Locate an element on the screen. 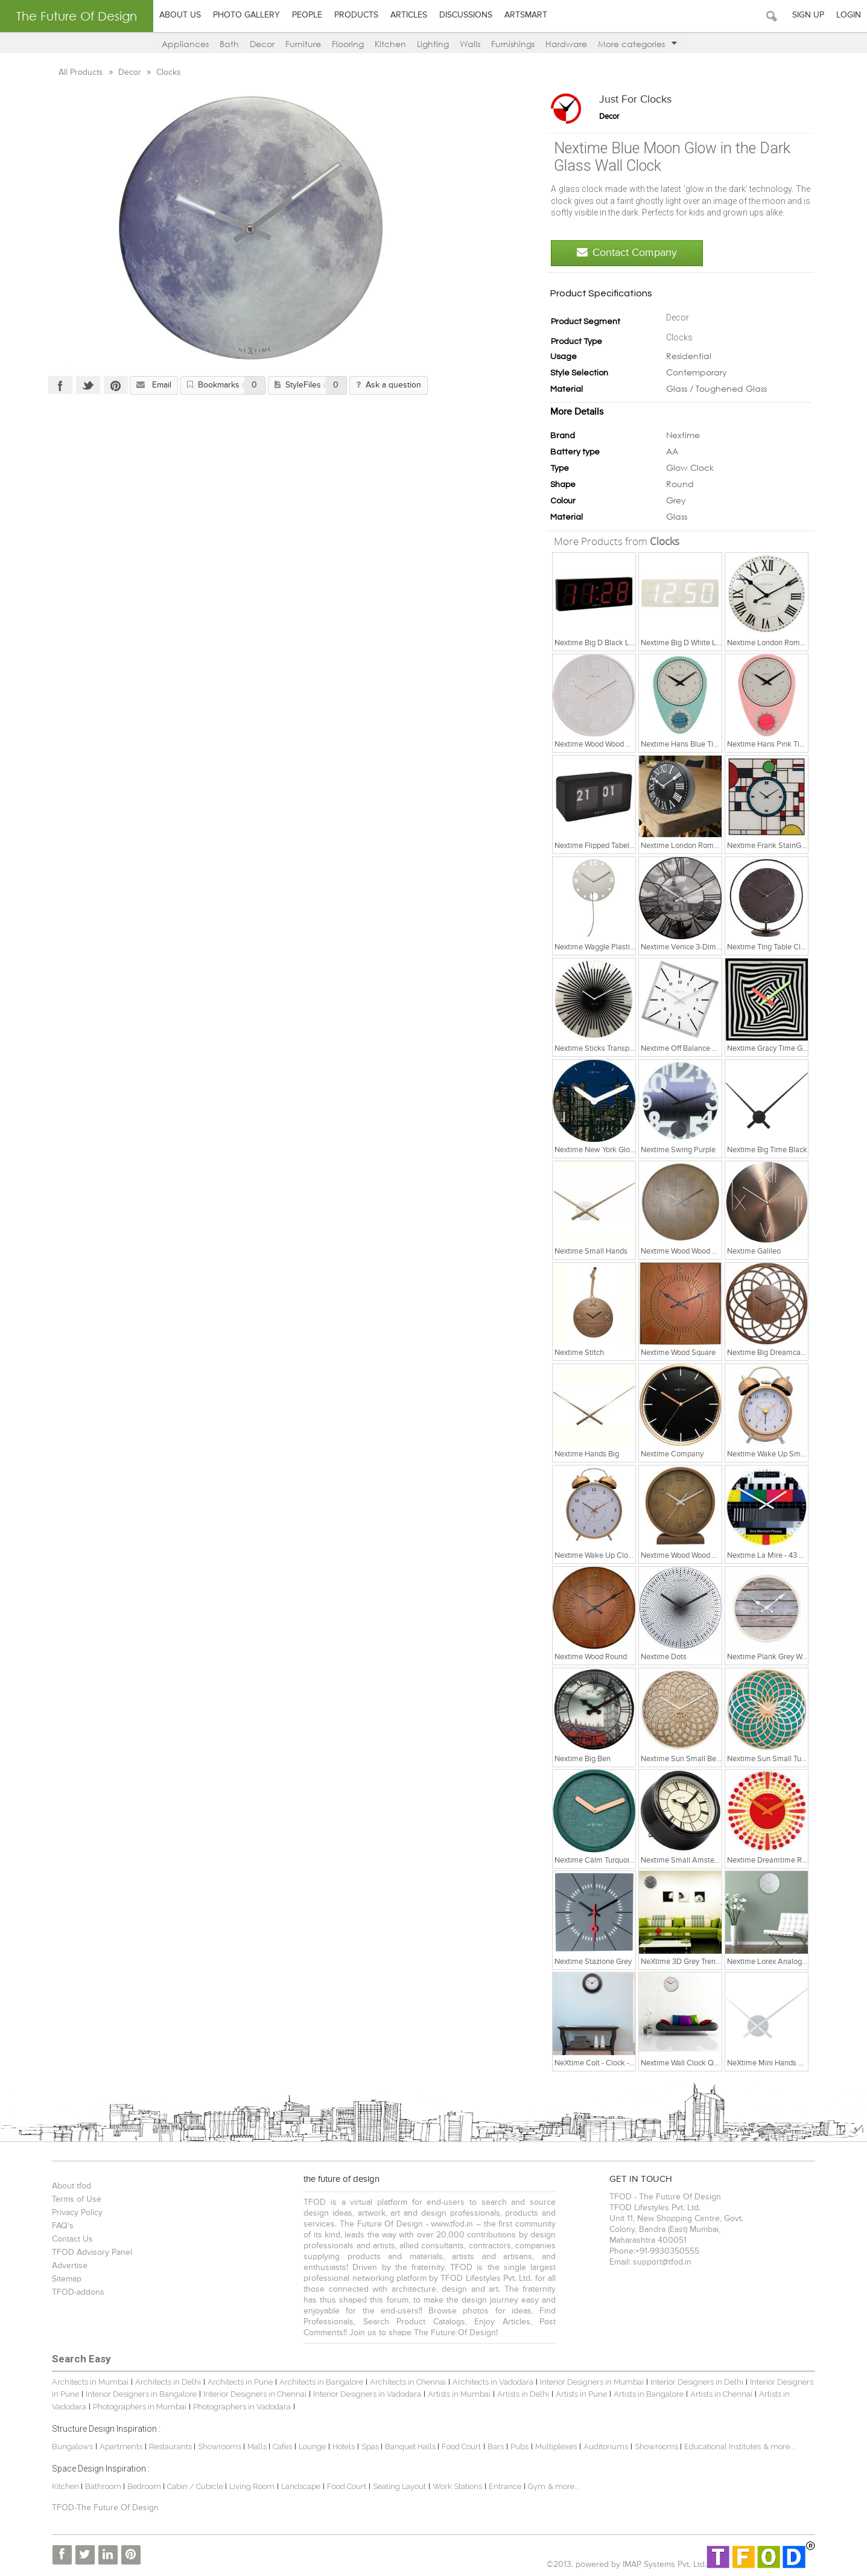 This screenshot has height=2576, width=867. Banquet Halls is located at coordinates (408, 2446).